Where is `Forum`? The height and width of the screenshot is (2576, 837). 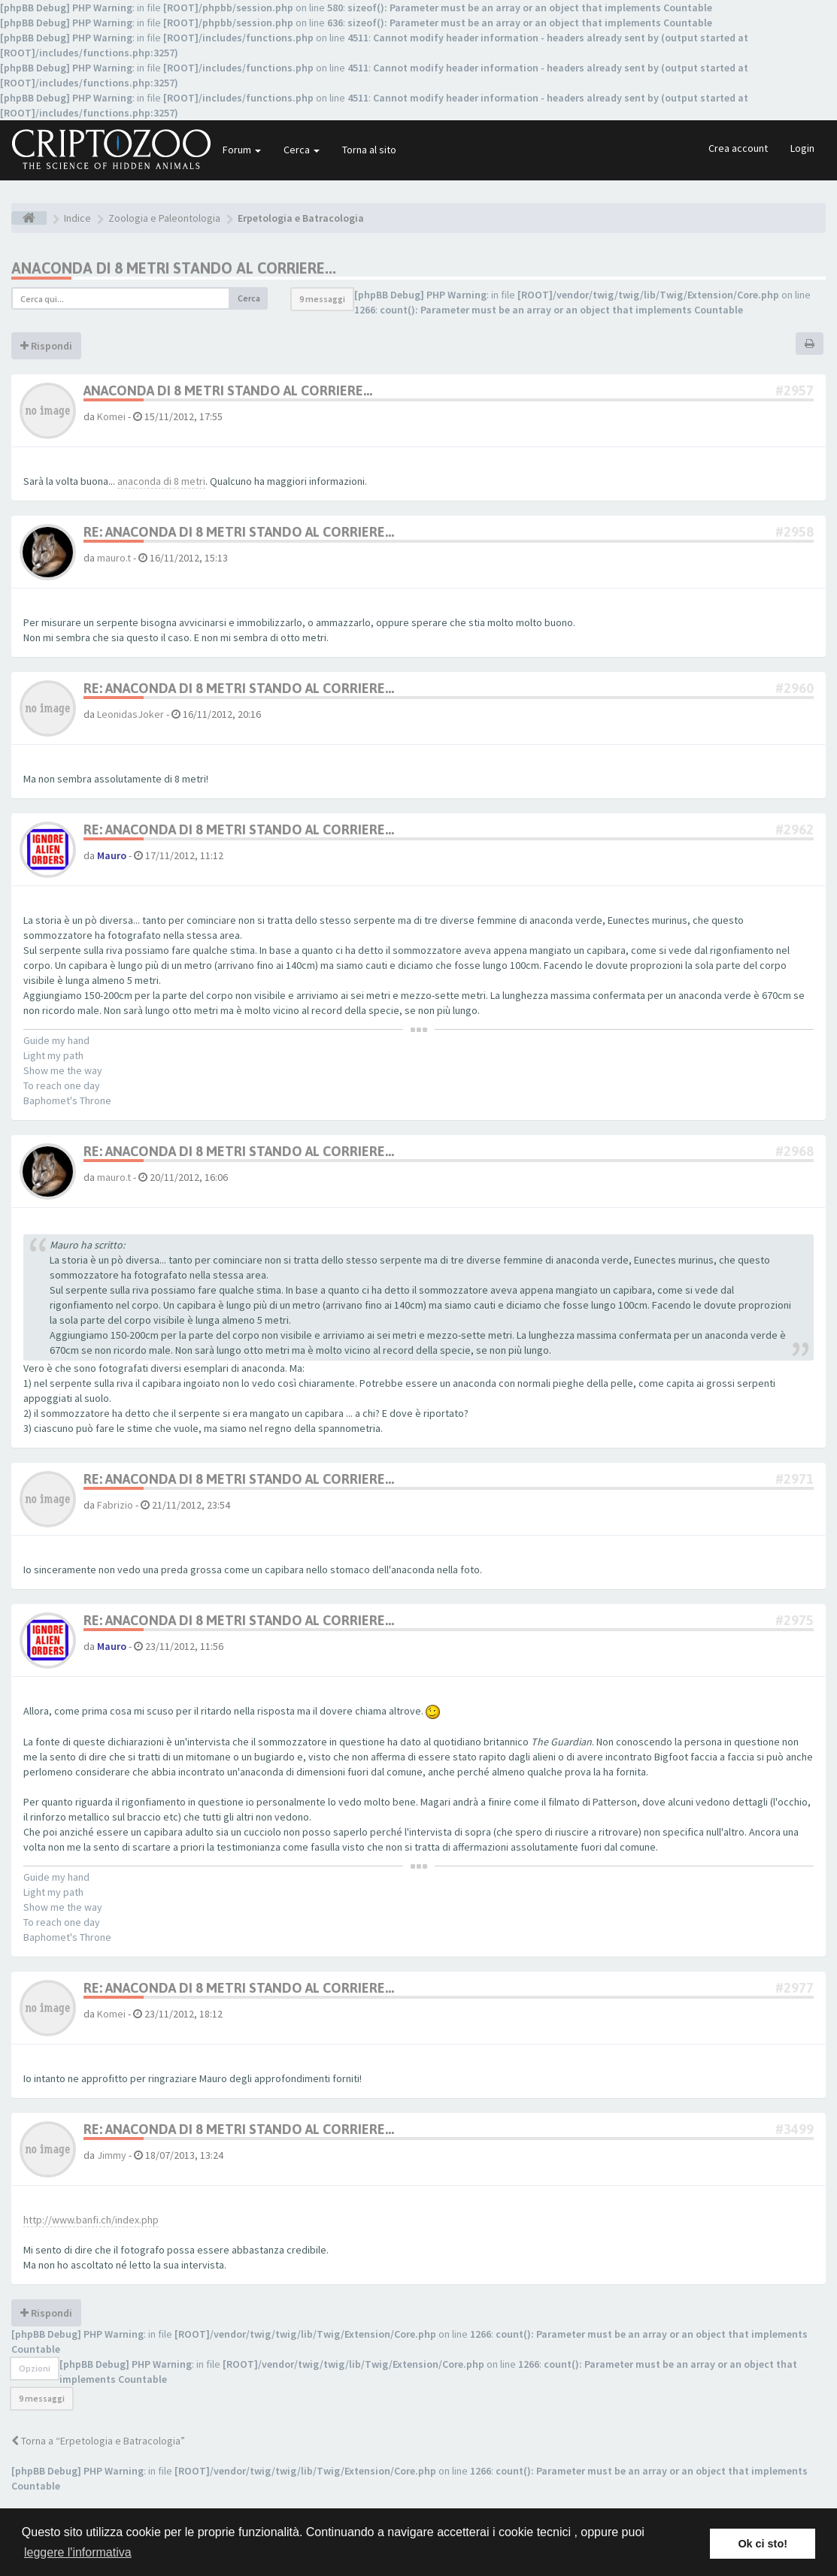
Forum is located at coordinates (242, 149).